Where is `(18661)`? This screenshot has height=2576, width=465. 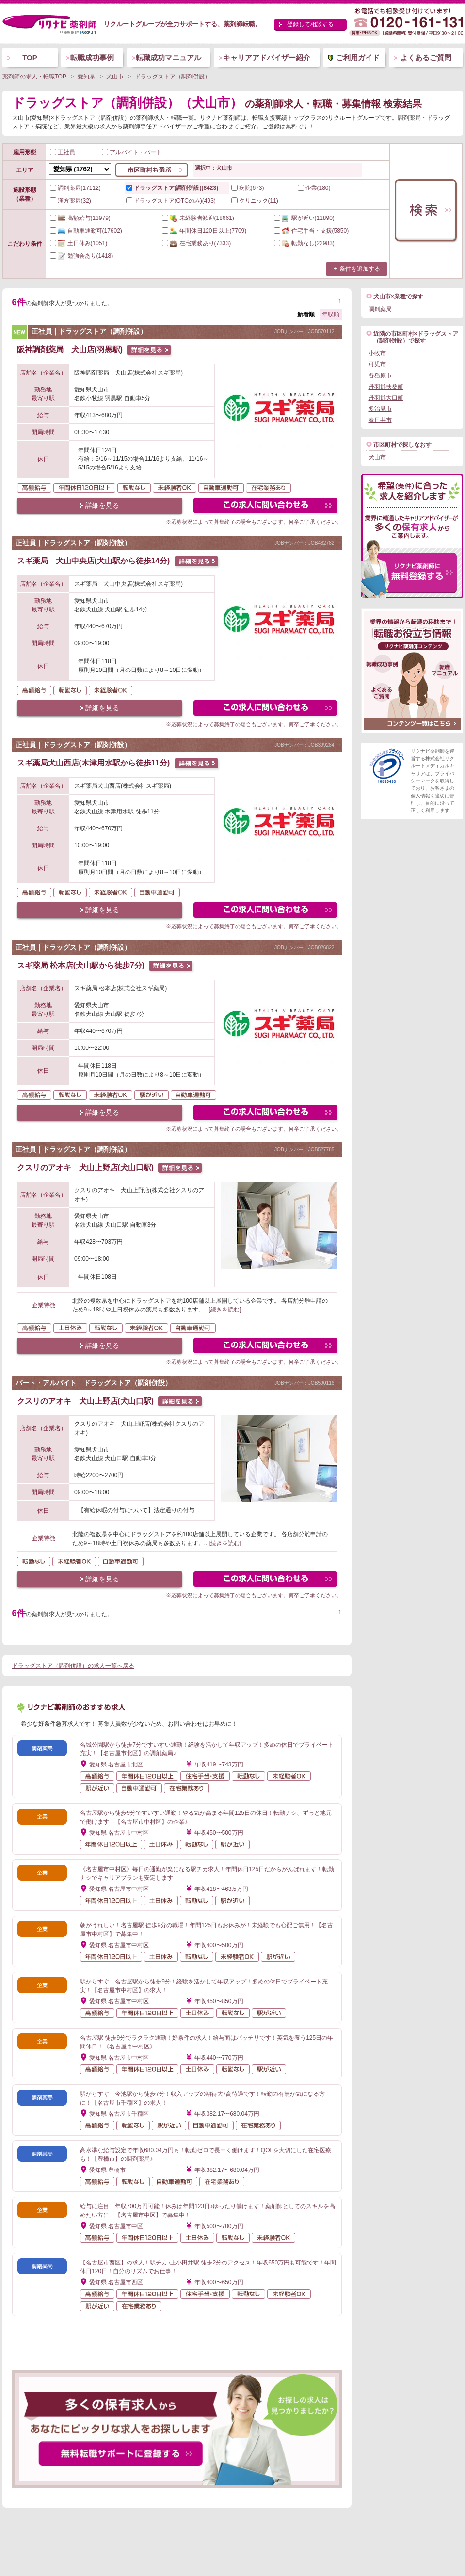
(18661) is located at coordinates (198, 218).